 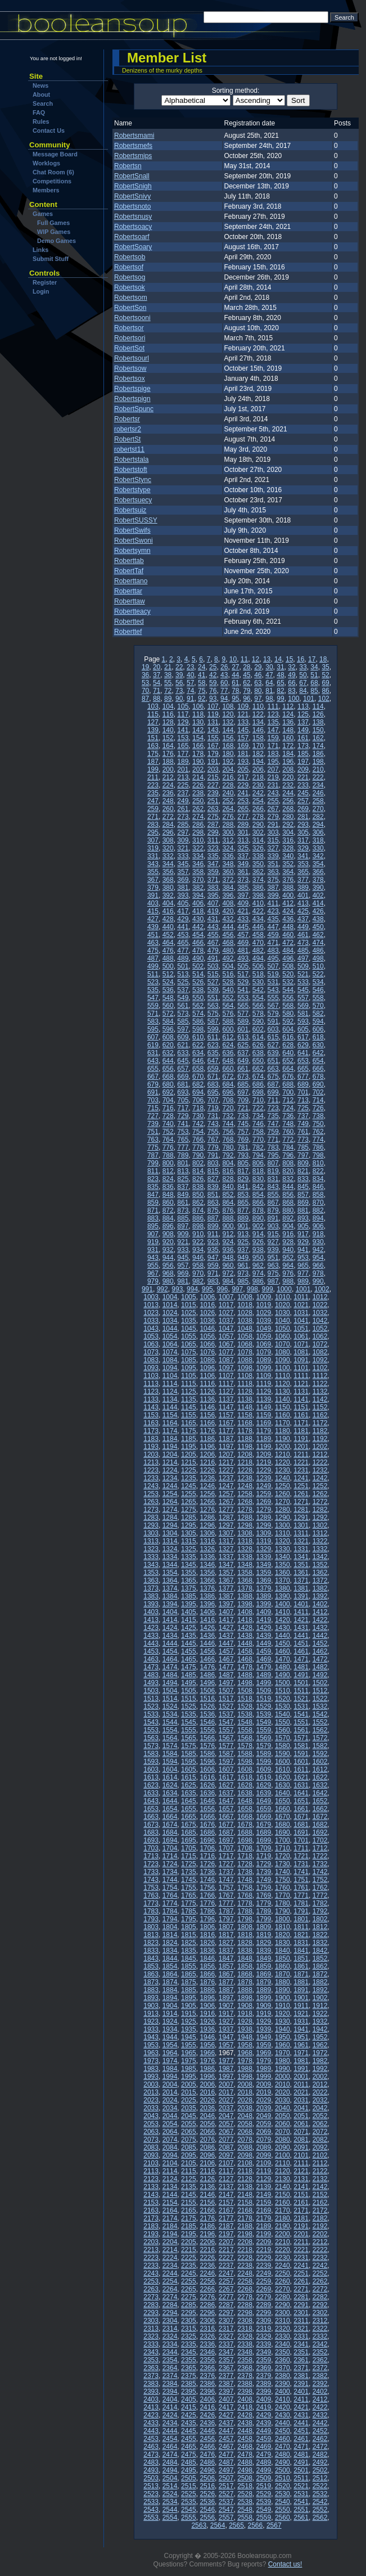 What do you see at coordinates (198, 1218) in the screenshot?
I see `886` at bounding box center [198, 1218].